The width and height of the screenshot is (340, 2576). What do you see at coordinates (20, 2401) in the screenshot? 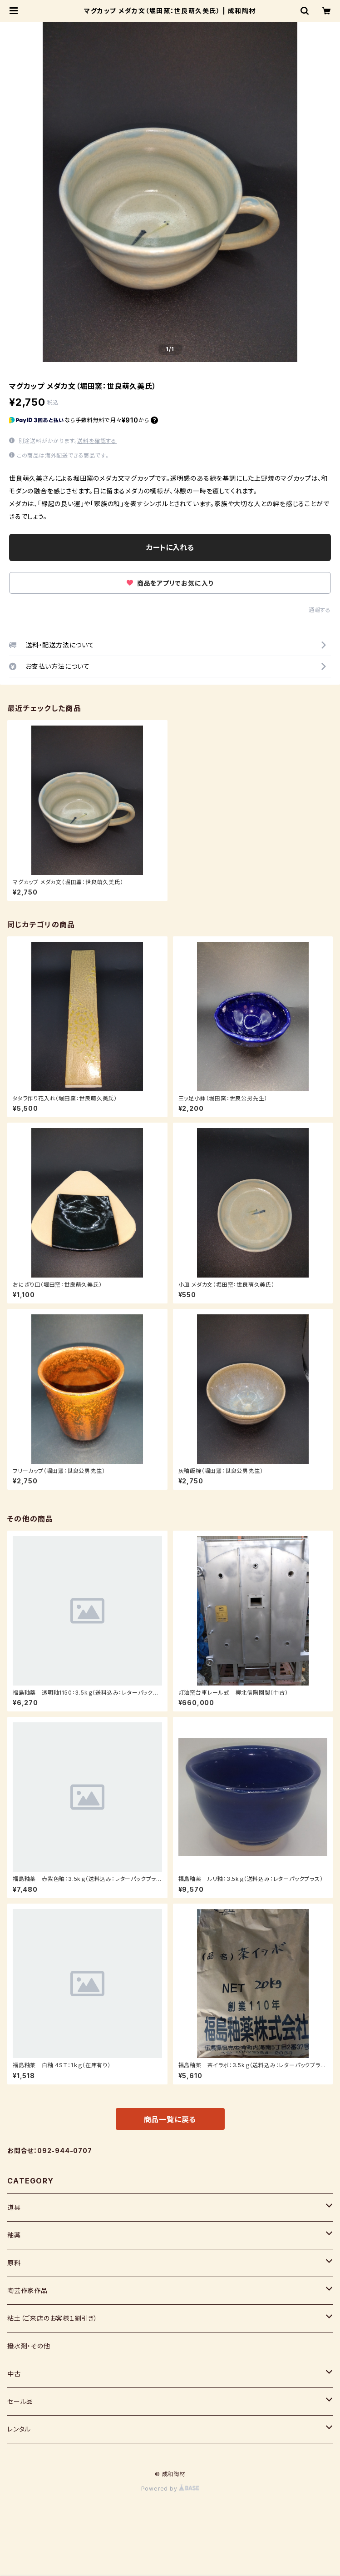
I see `セール品` at bounding box center [20, 2401].